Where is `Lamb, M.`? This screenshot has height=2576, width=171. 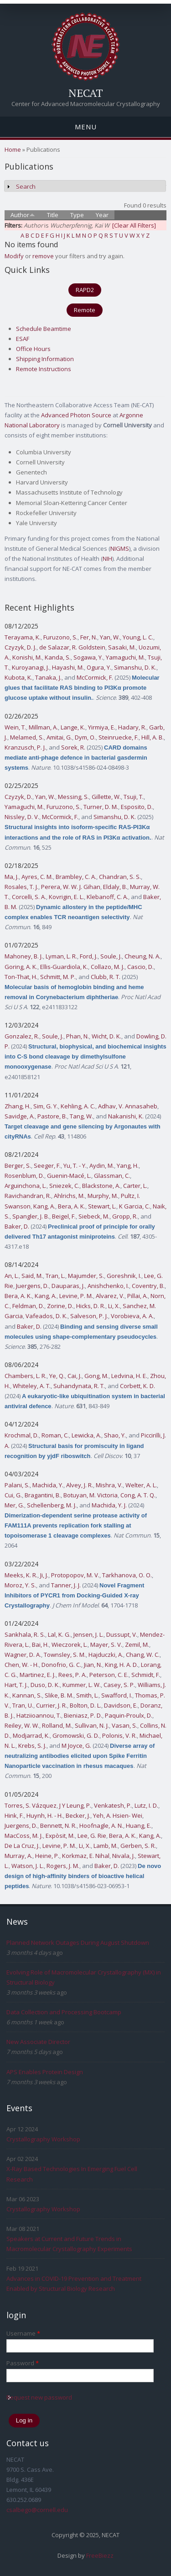 Lamb, M. is located at coordinates (105, 1846).